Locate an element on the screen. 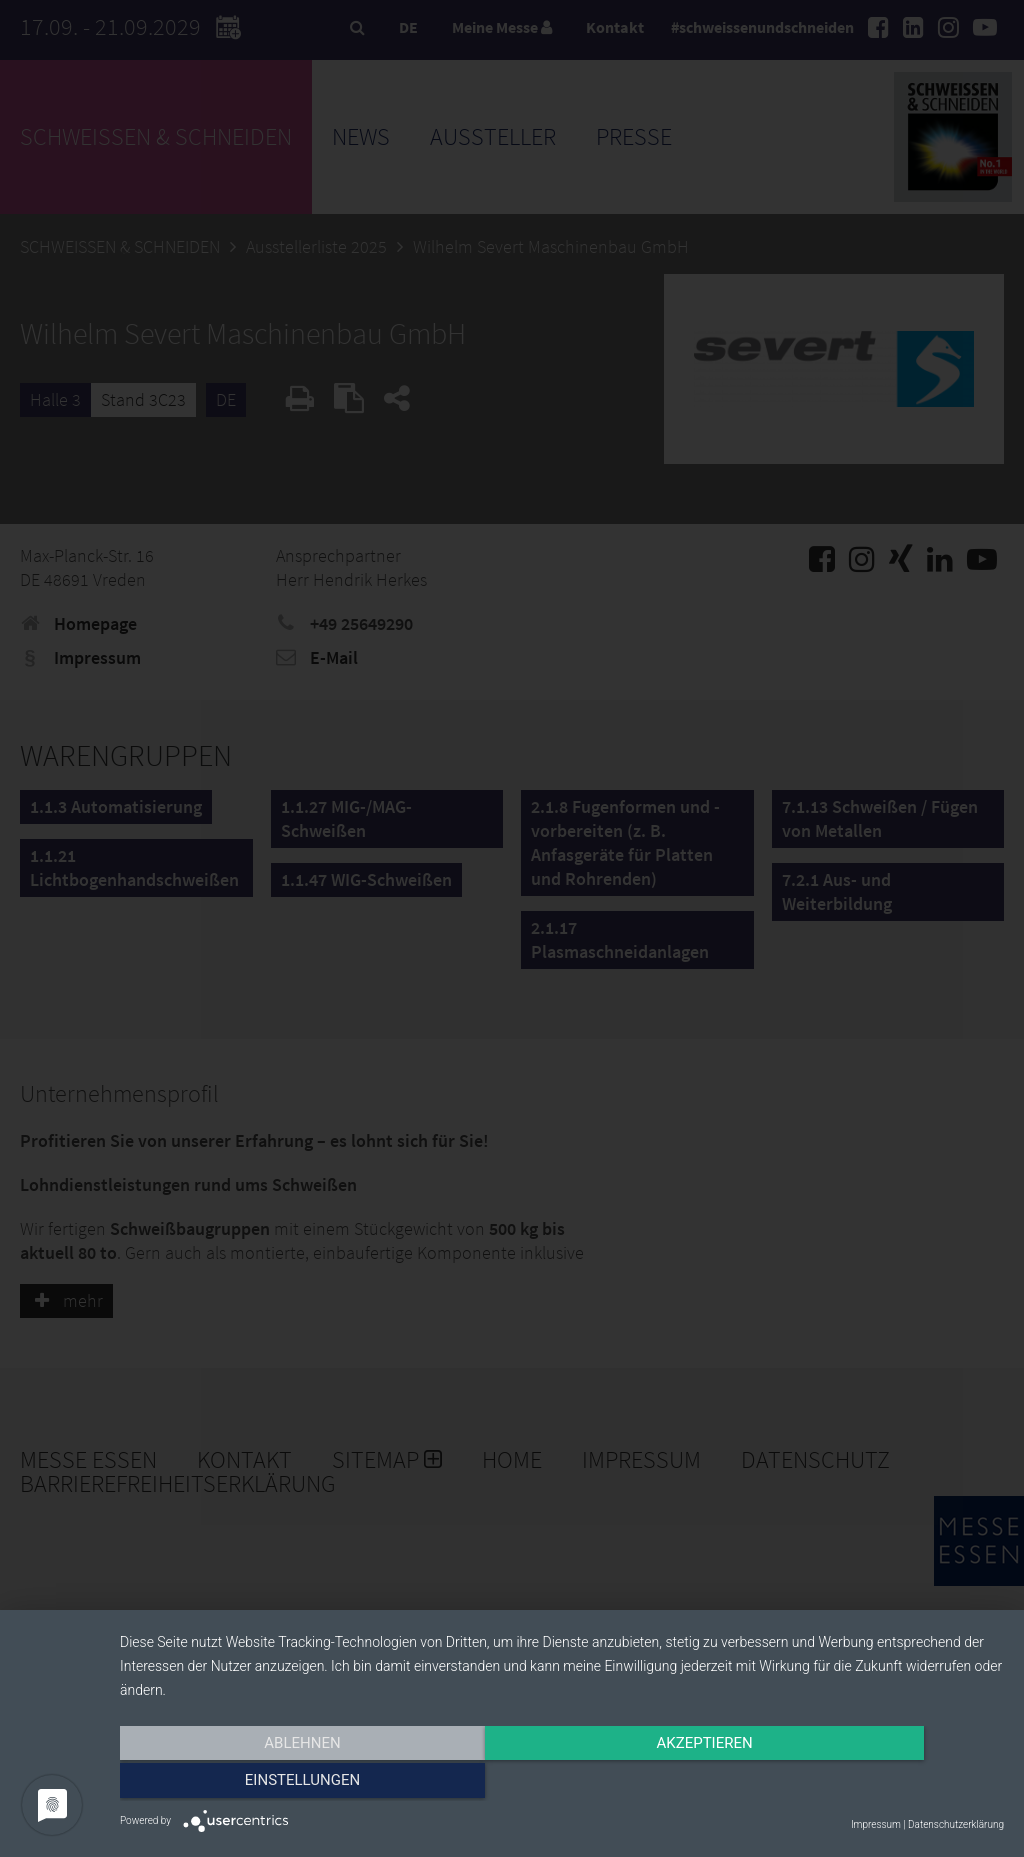 This screenshot has height=1857, width=1024. Einstellungen is located at coordinates (871, 1784).